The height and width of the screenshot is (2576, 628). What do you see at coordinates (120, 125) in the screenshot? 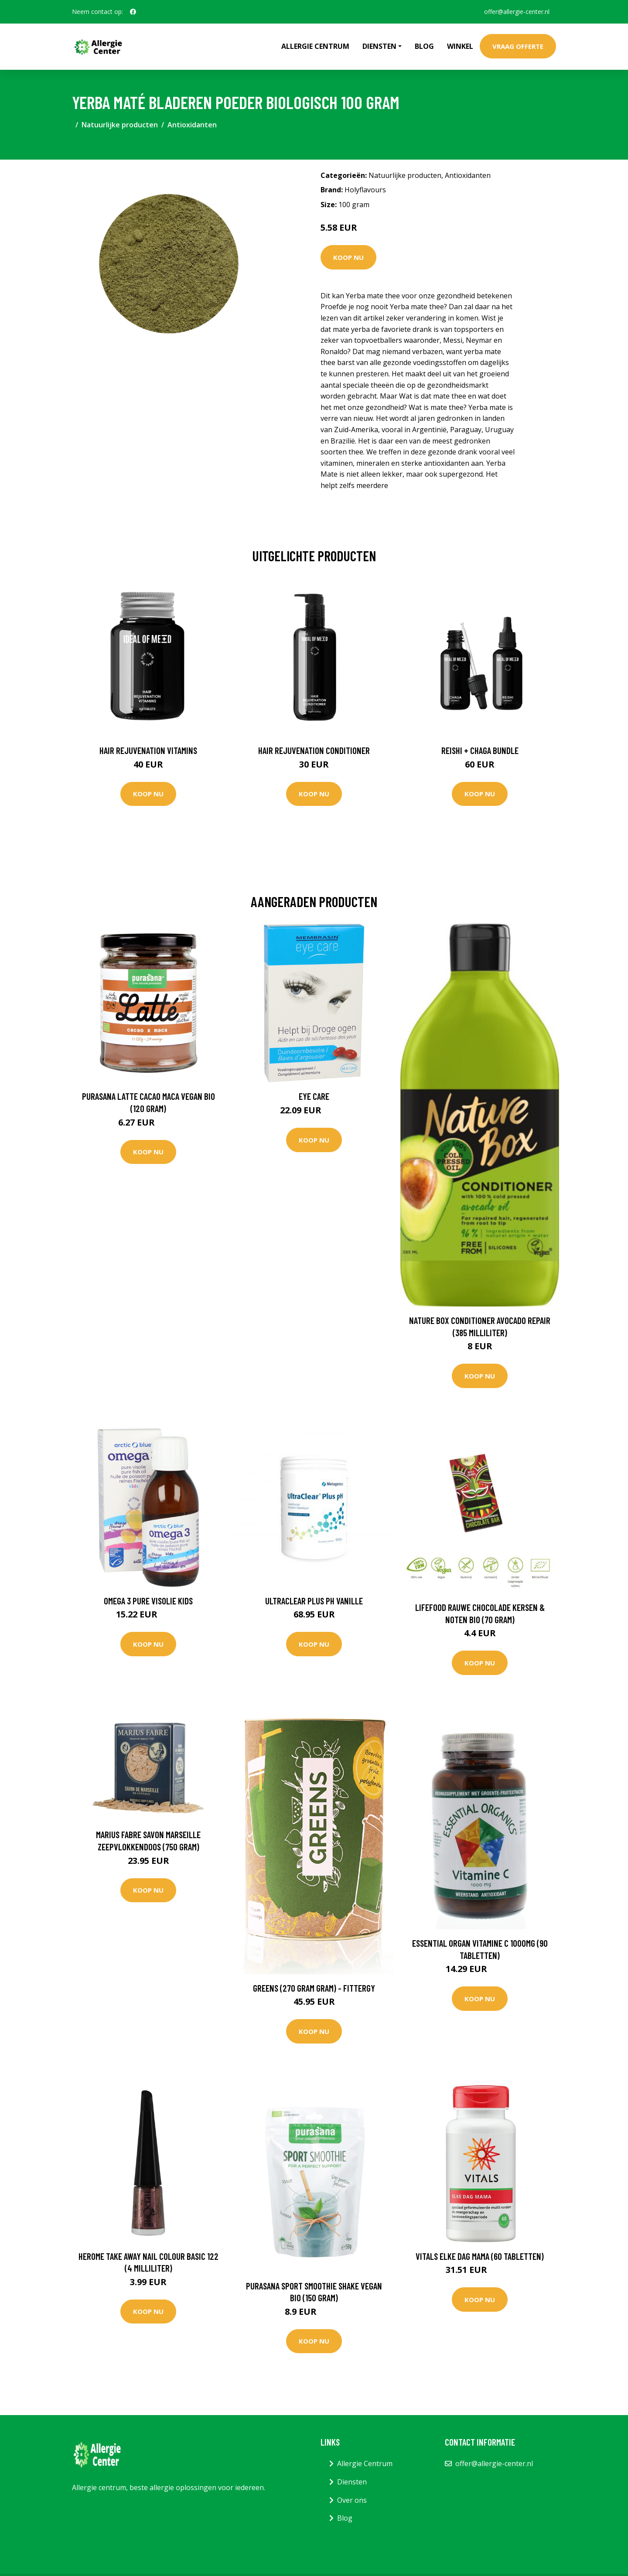
I see `Natuurlijke producten` at bounding box center [120, 125].